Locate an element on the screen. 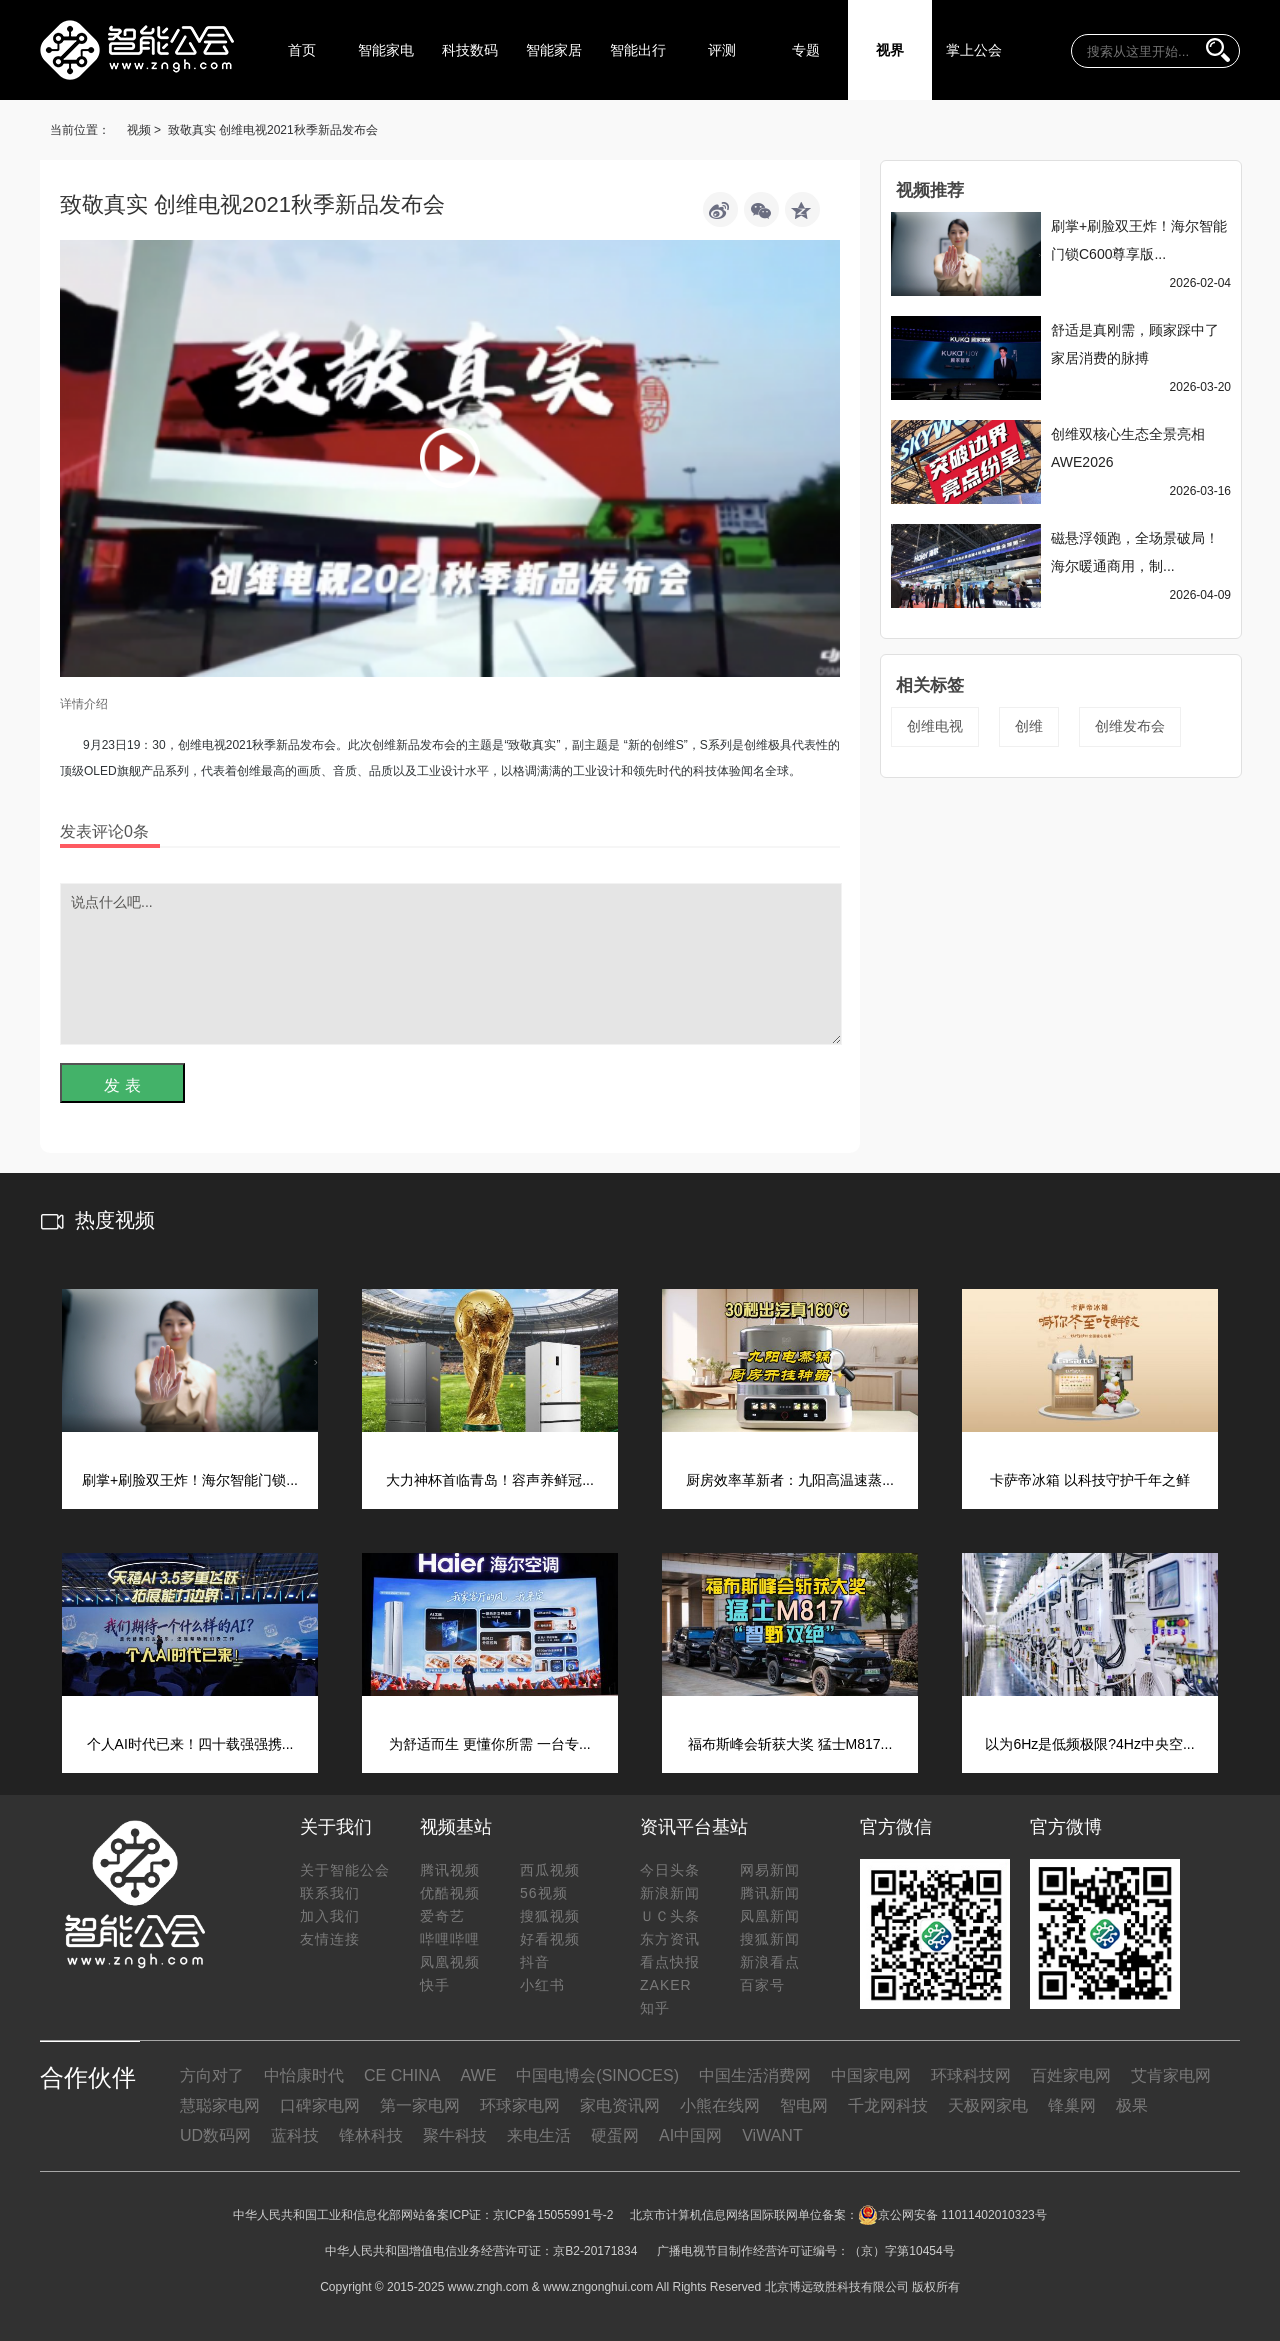 The image size is (1280, 2341). 哔哩哔哩 is located at coordinates (450, 1939).